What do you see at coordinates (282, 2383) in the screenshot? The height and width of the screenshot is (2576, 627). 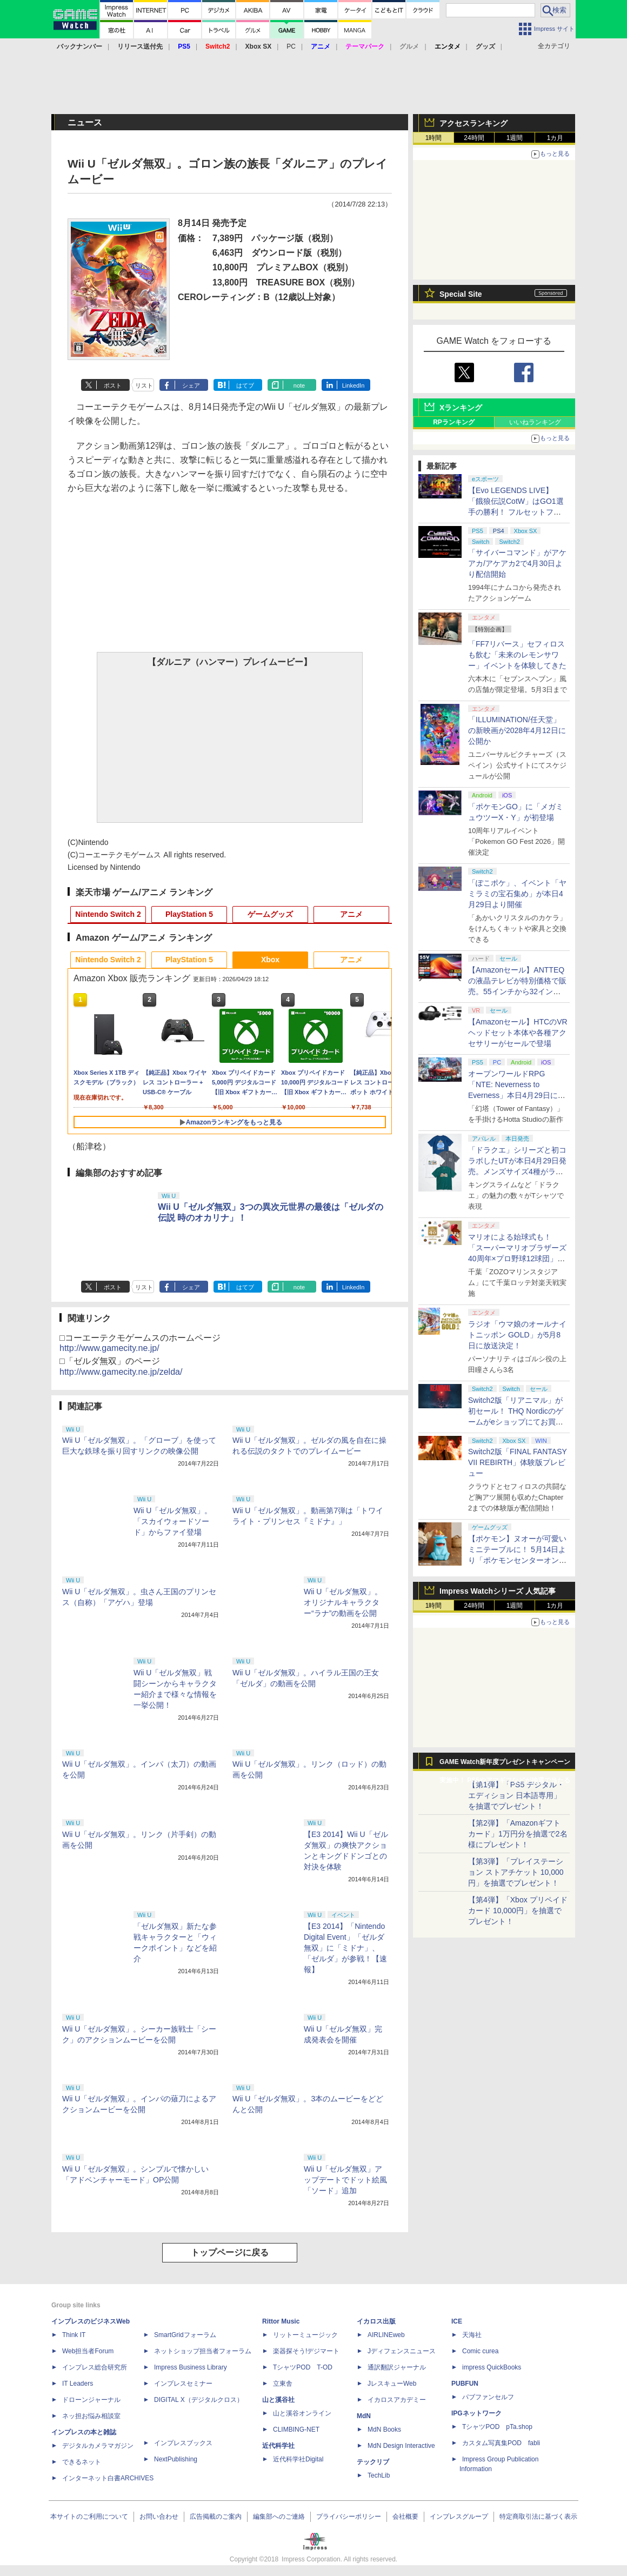 I see `立東舎` at bounding box center [282, 2383].